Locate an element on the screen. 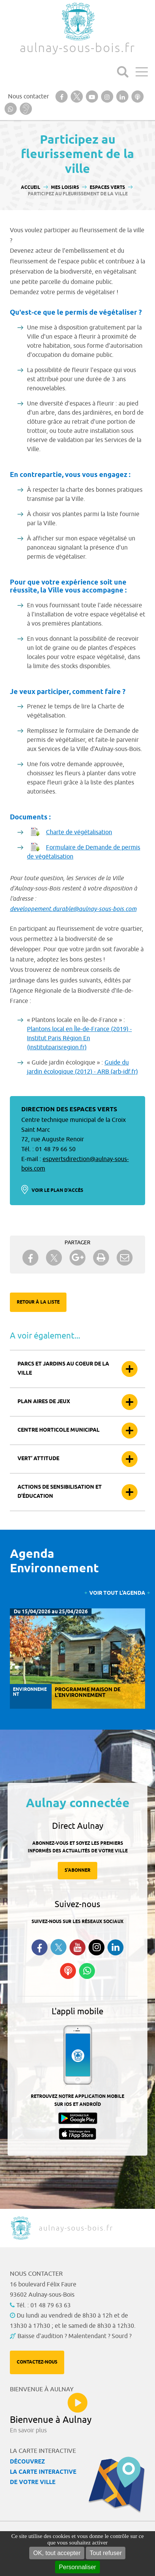 This screenshot has width=155, height=2576. Vert’ attitude is located at coordinates (38, 1458).